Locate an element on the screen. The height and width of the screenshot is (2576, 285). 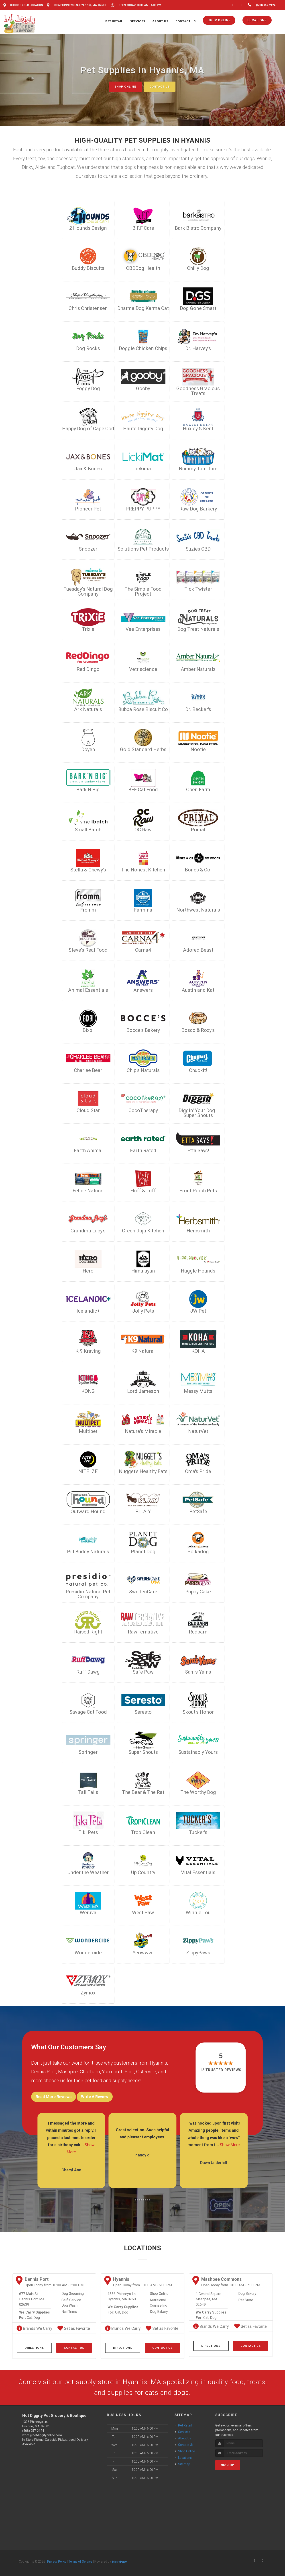
Nail Trims is located at coordinates (69, 2312).